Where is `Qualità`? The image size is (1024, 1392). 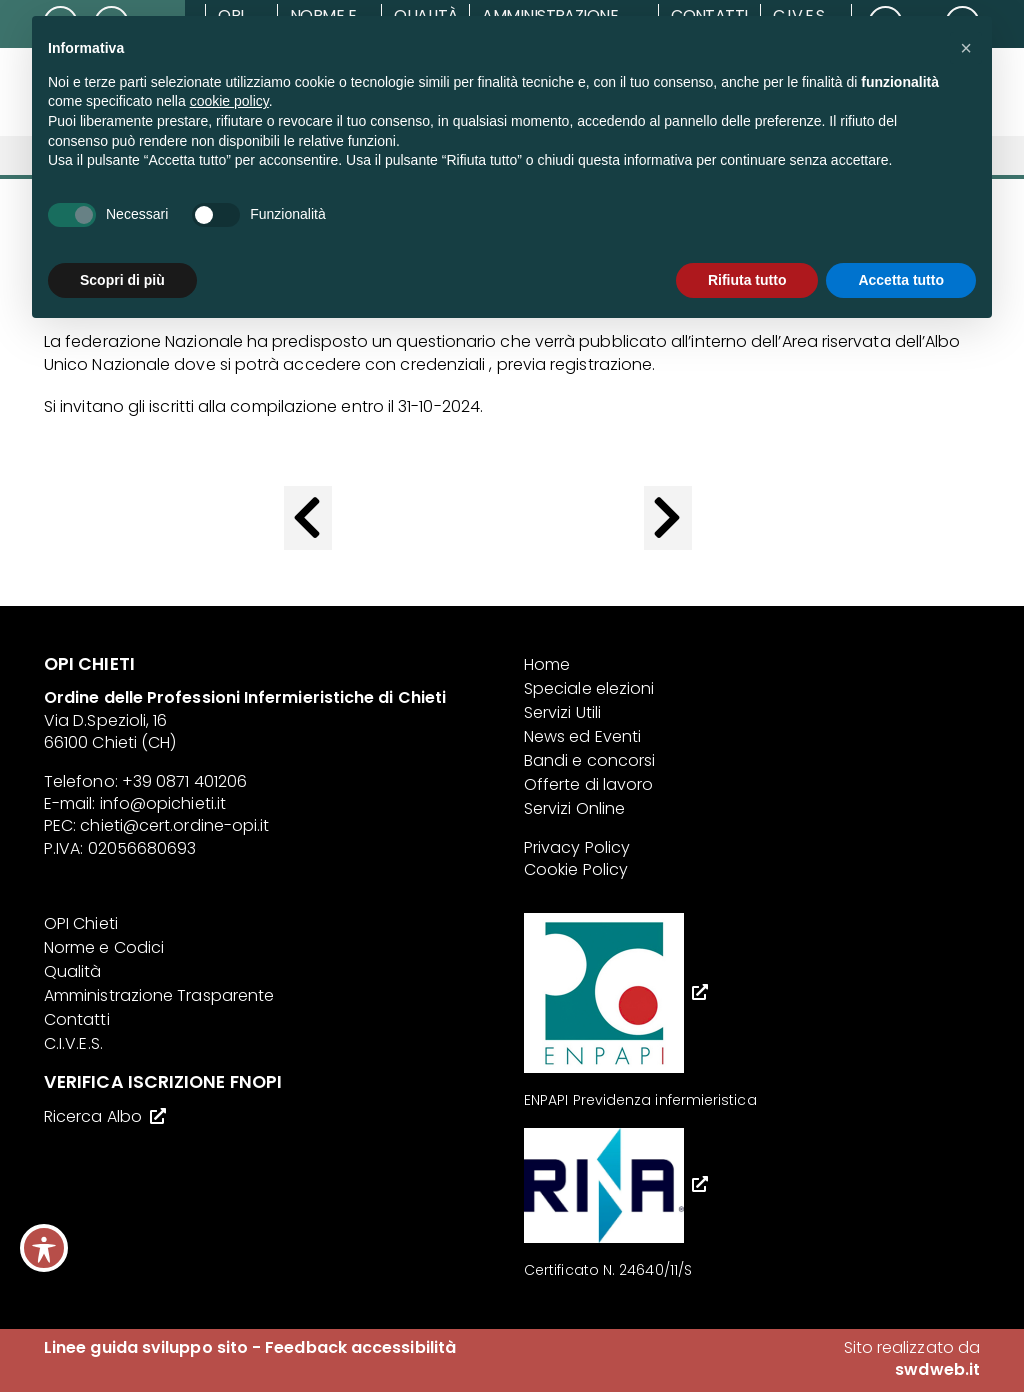 Qualità is located at coordinates (73, 971).